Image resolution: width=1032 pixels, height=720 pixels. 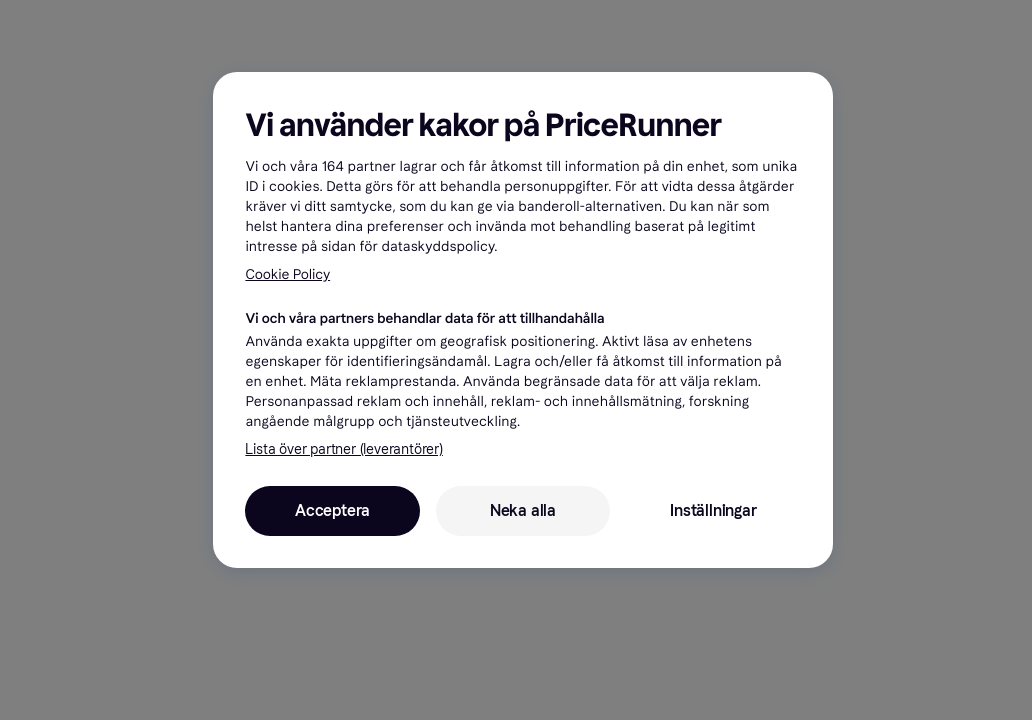 What do you see at coordinates (523, 510) in the screenshot?
I see `Neka alla` at bounding box center [523, 510].